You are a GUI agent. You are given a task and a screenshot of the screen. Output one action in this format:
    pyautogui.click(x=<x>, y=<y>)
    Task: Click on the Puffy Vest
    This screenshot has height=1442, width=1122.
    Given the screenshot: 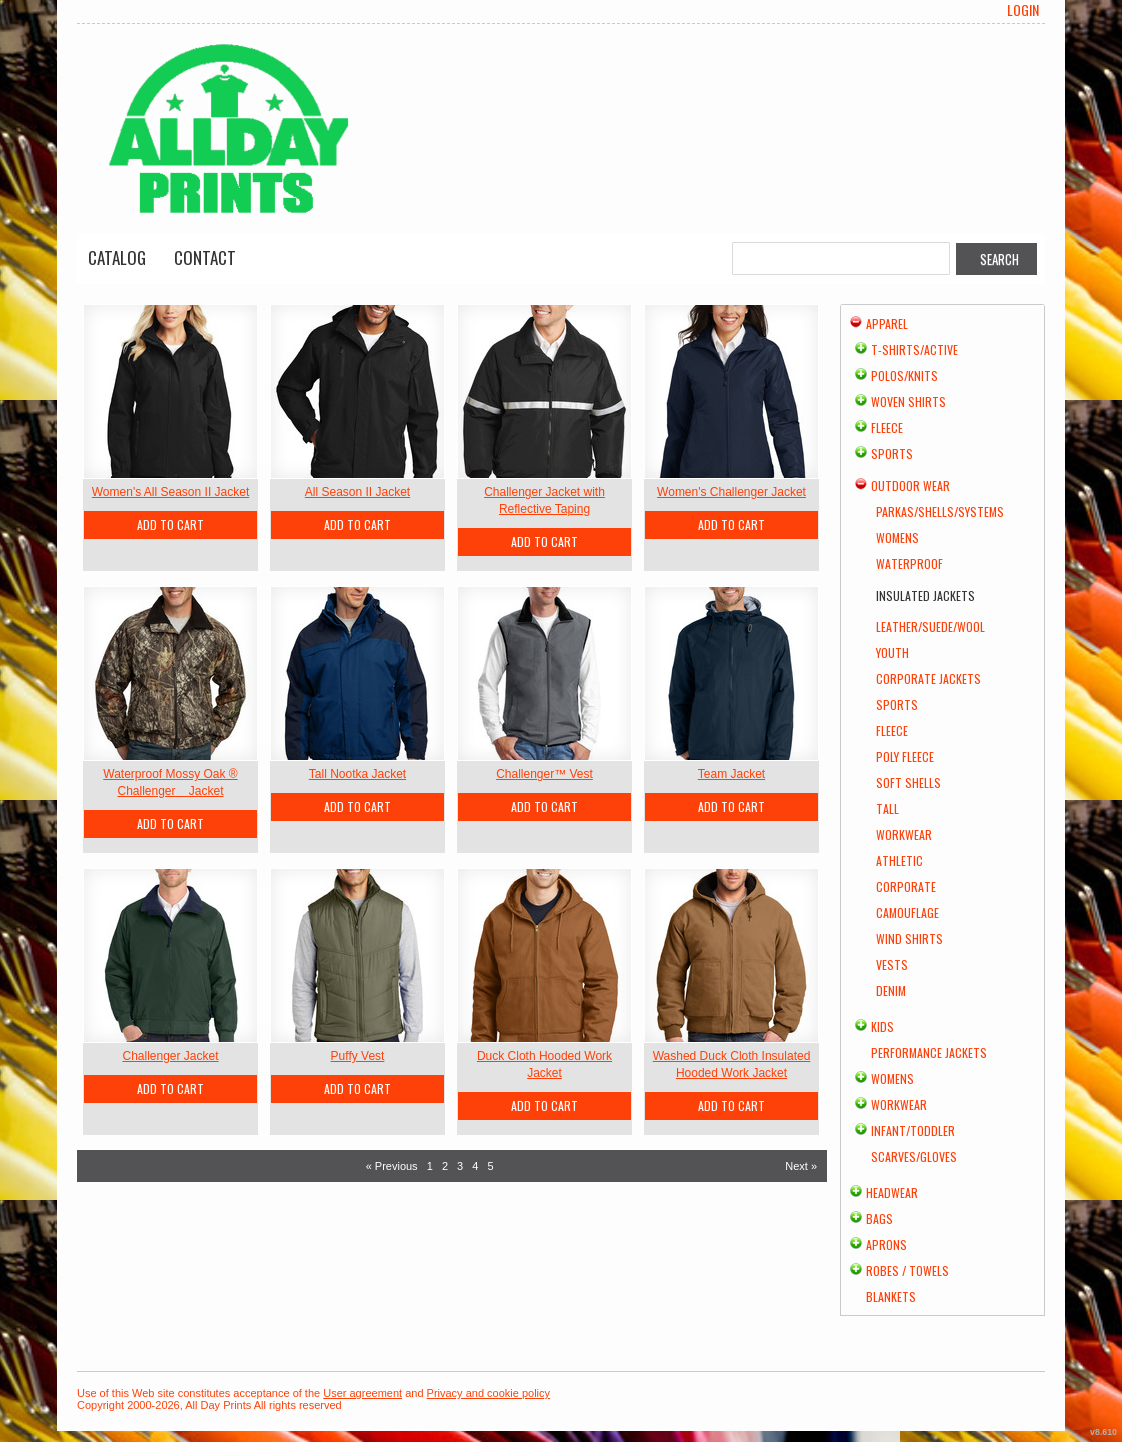 What is the action you would take?
    pyautogui.click(x=358, y=1056)
    